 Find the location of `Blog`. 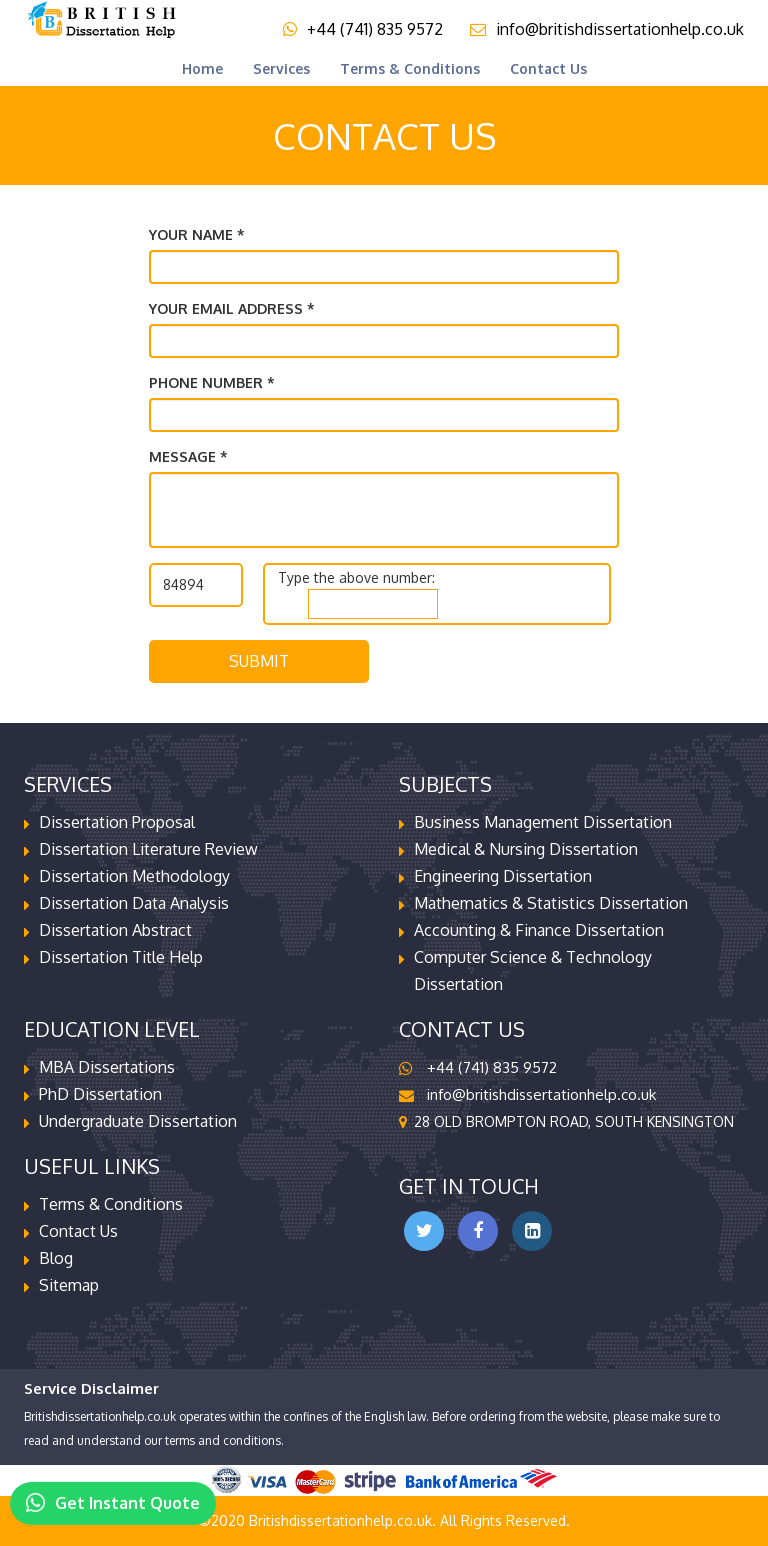

Blog is located at coordinates (56, 1258).